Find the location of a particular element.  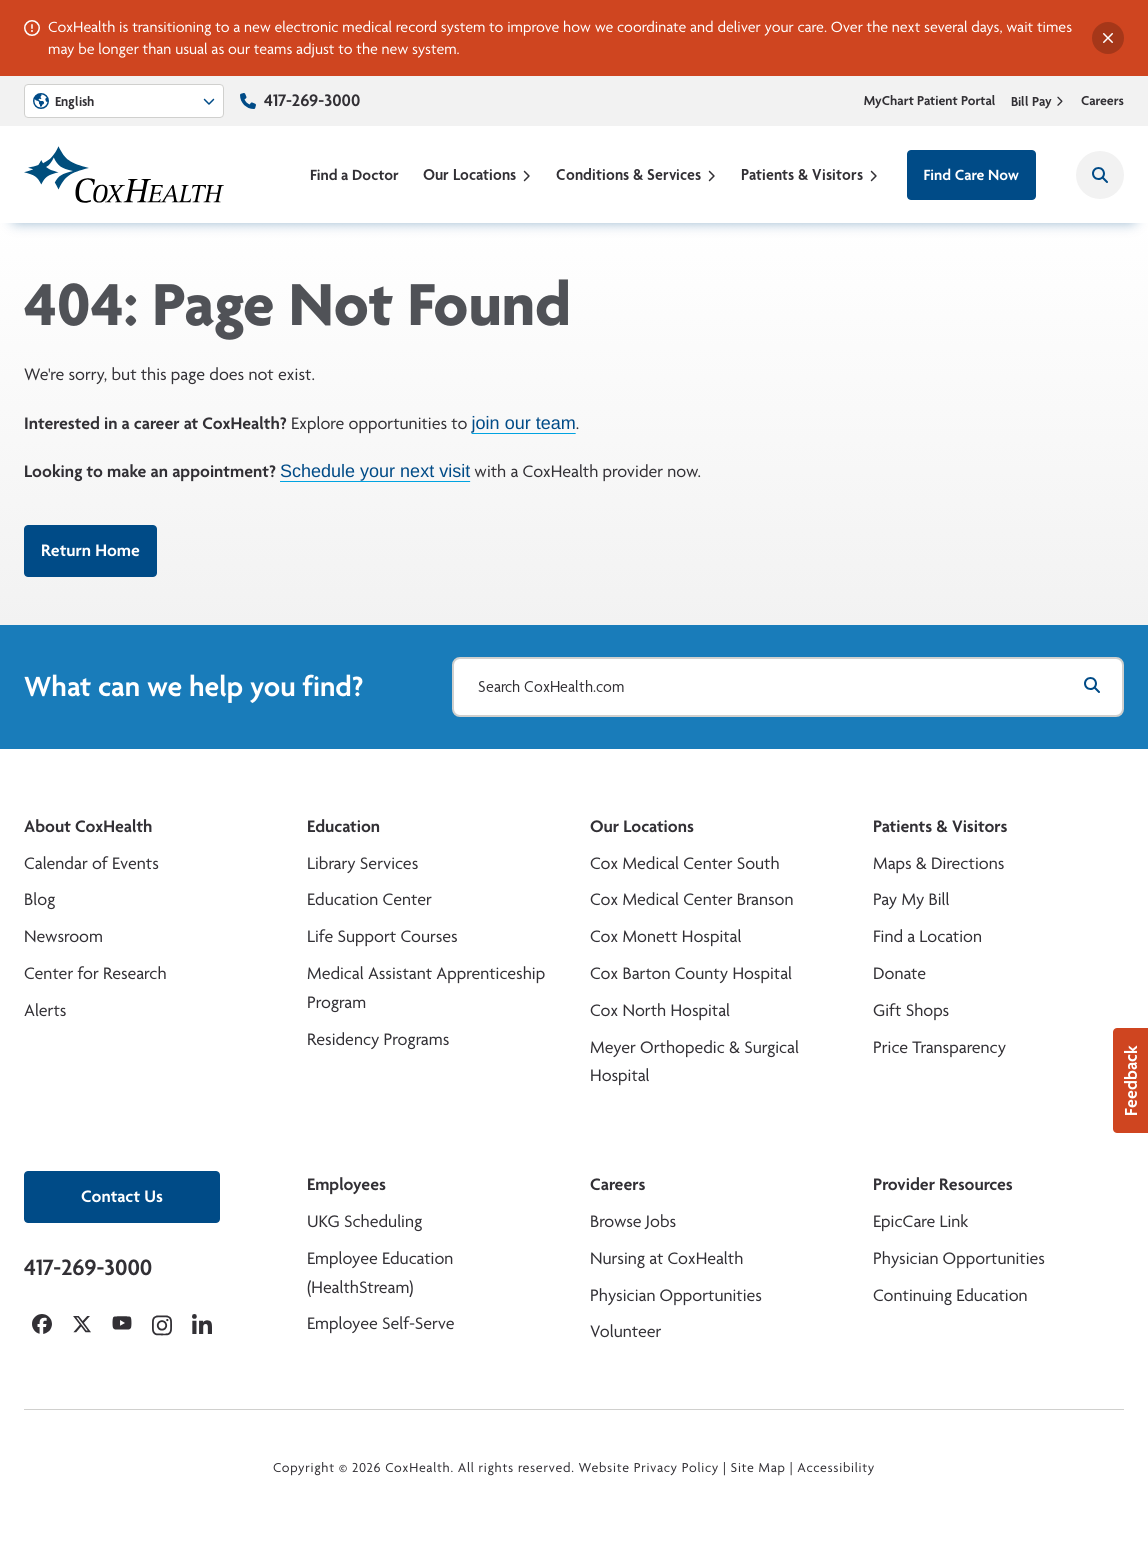

EpicCare Link is located at coordinates (920, 1221).